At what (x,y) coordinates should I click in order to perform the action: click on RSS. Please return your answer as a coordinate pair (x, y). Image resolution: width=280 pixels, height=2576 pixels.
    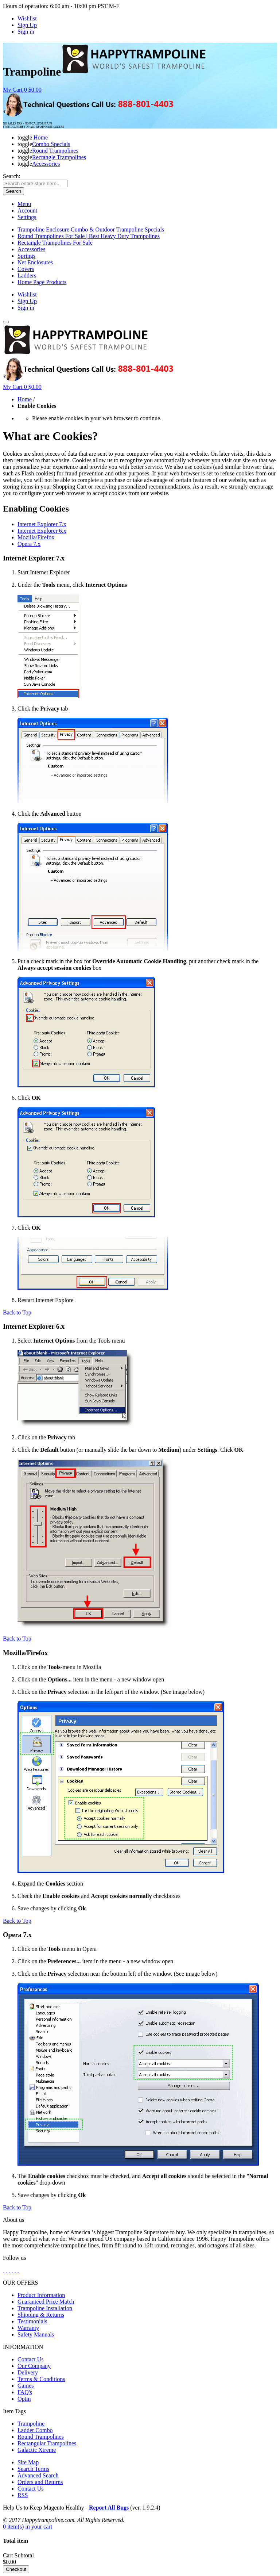
    Looking at the image, I should click on (23, 2495).